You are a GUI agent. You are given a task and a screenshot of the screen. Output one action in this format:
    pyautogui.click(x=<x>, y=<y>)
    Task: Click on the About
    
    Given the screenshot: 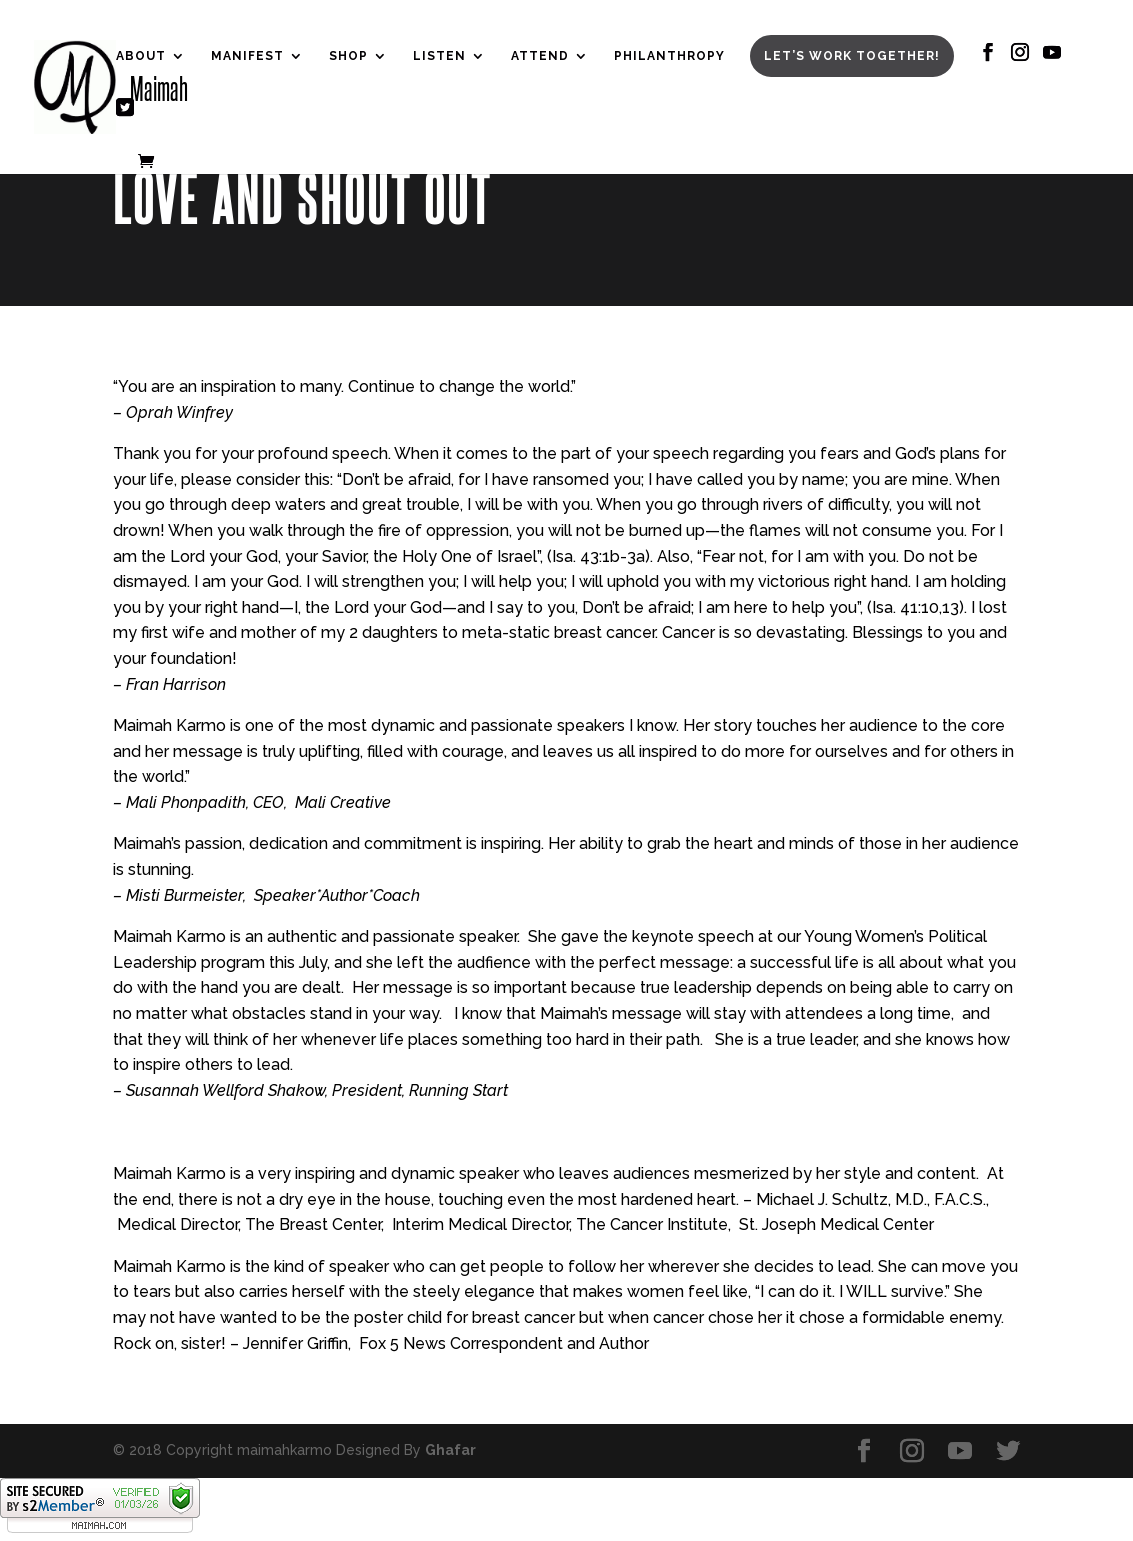 What is the action you would take?
    pyautogui.click(x=141, y=56)
    